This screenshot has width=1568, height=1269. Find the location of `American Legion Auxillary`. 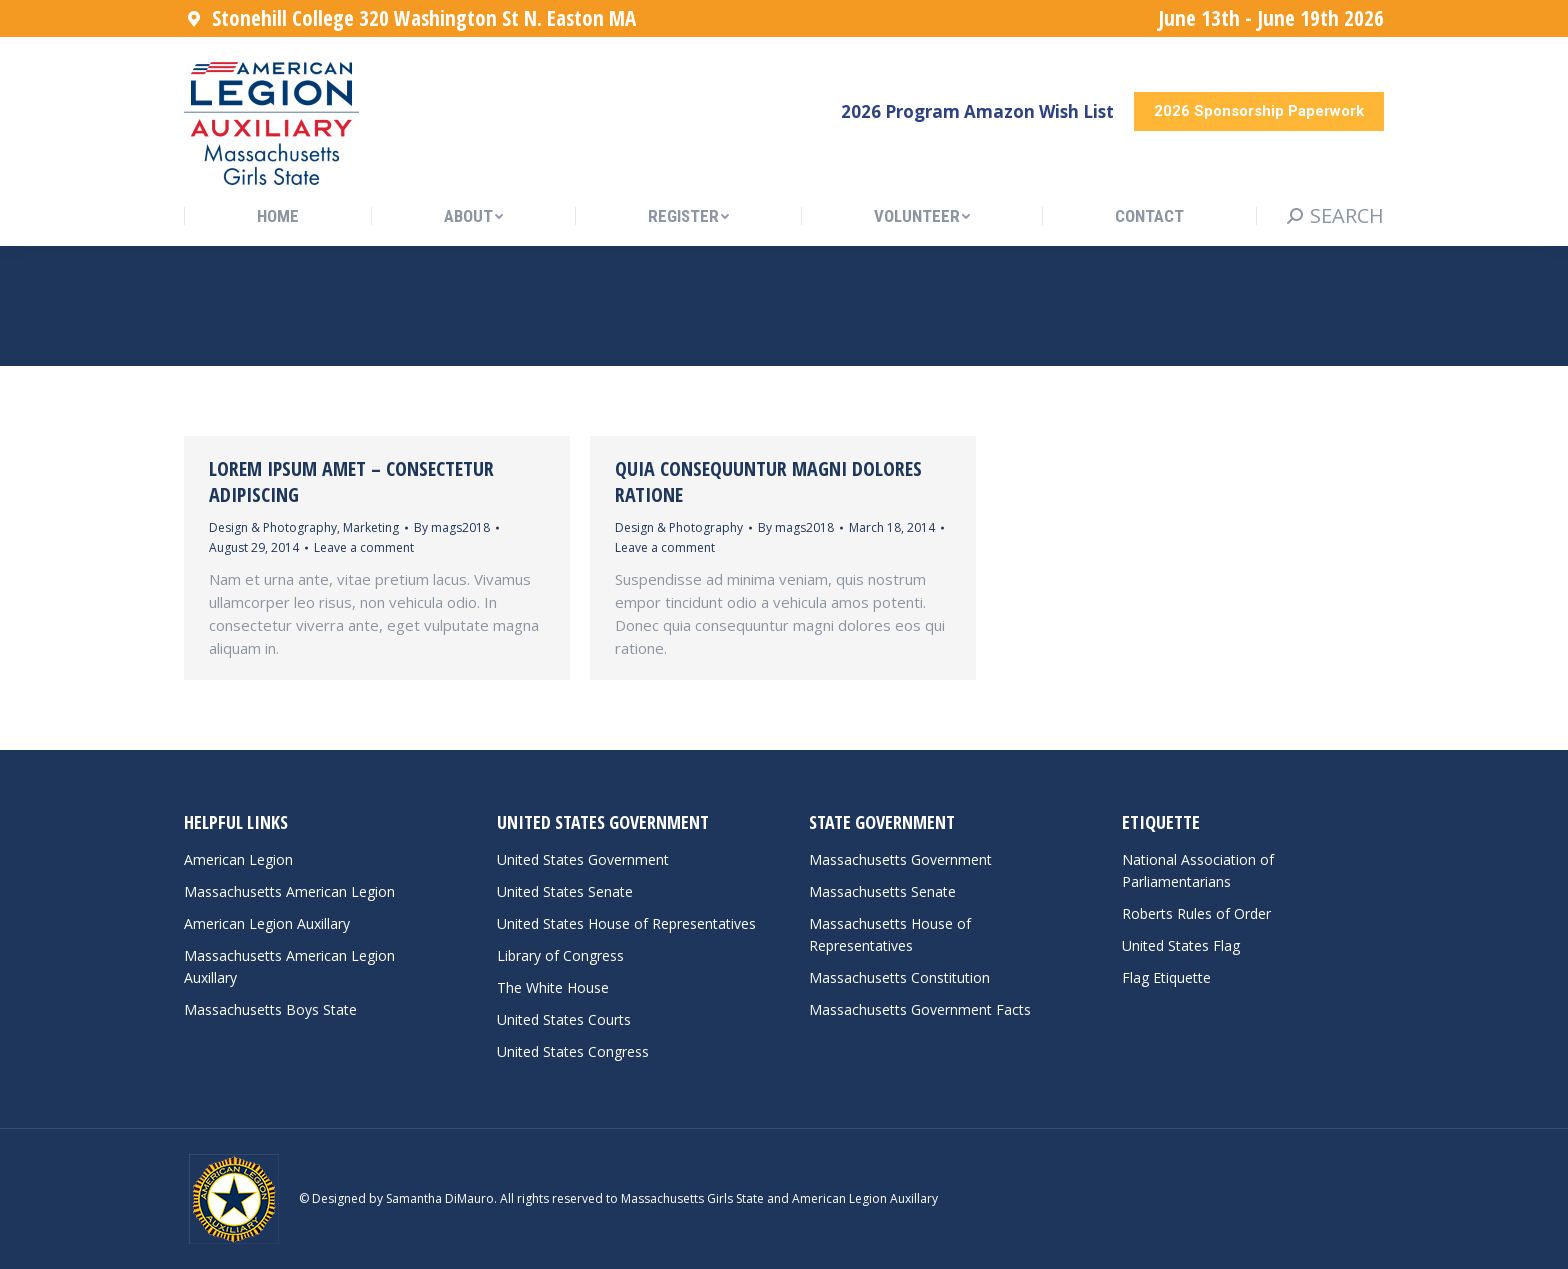

American Legion Auxillary is located at coordinates (267, 923).